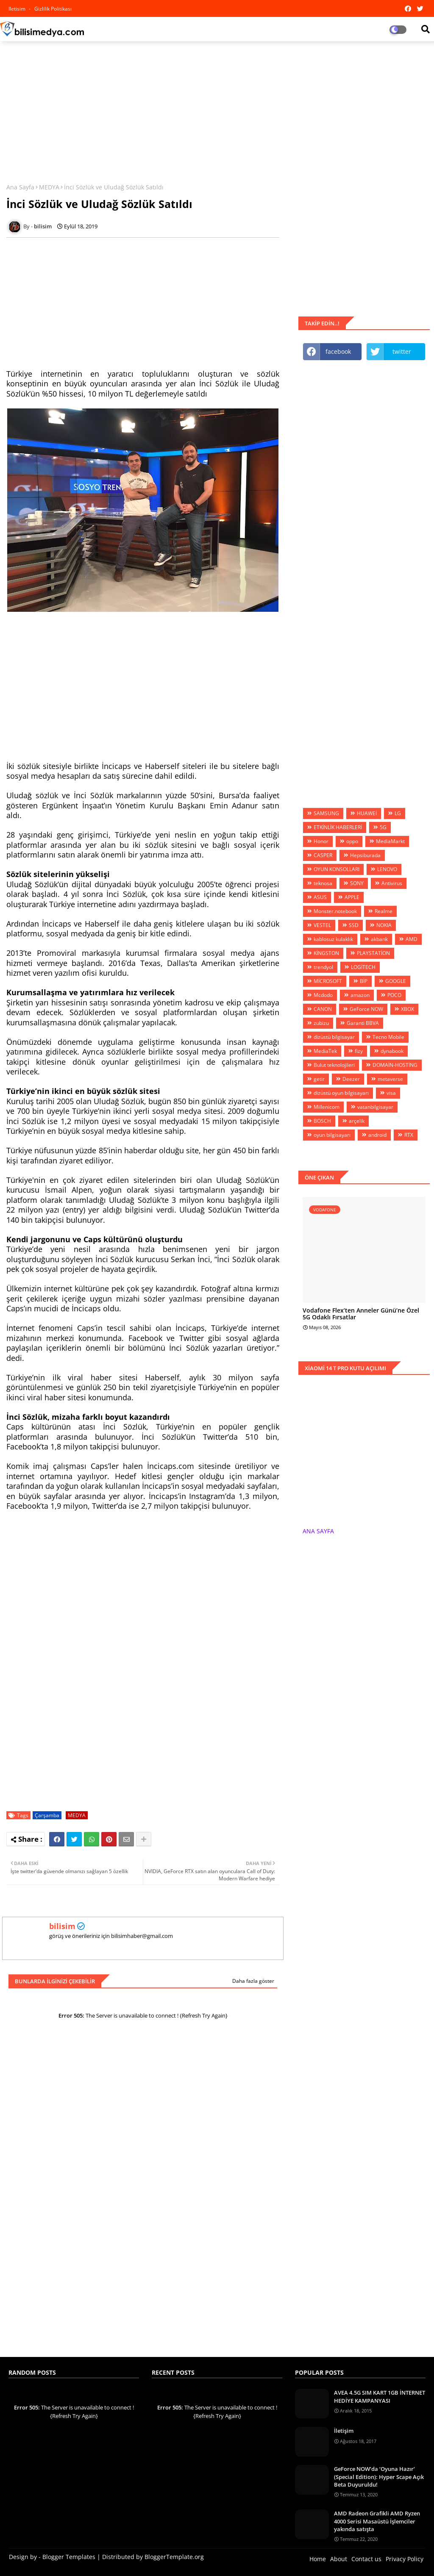  Describe the element at coordinates (401, 351) in the screenshot. I see `twitter` at that location.